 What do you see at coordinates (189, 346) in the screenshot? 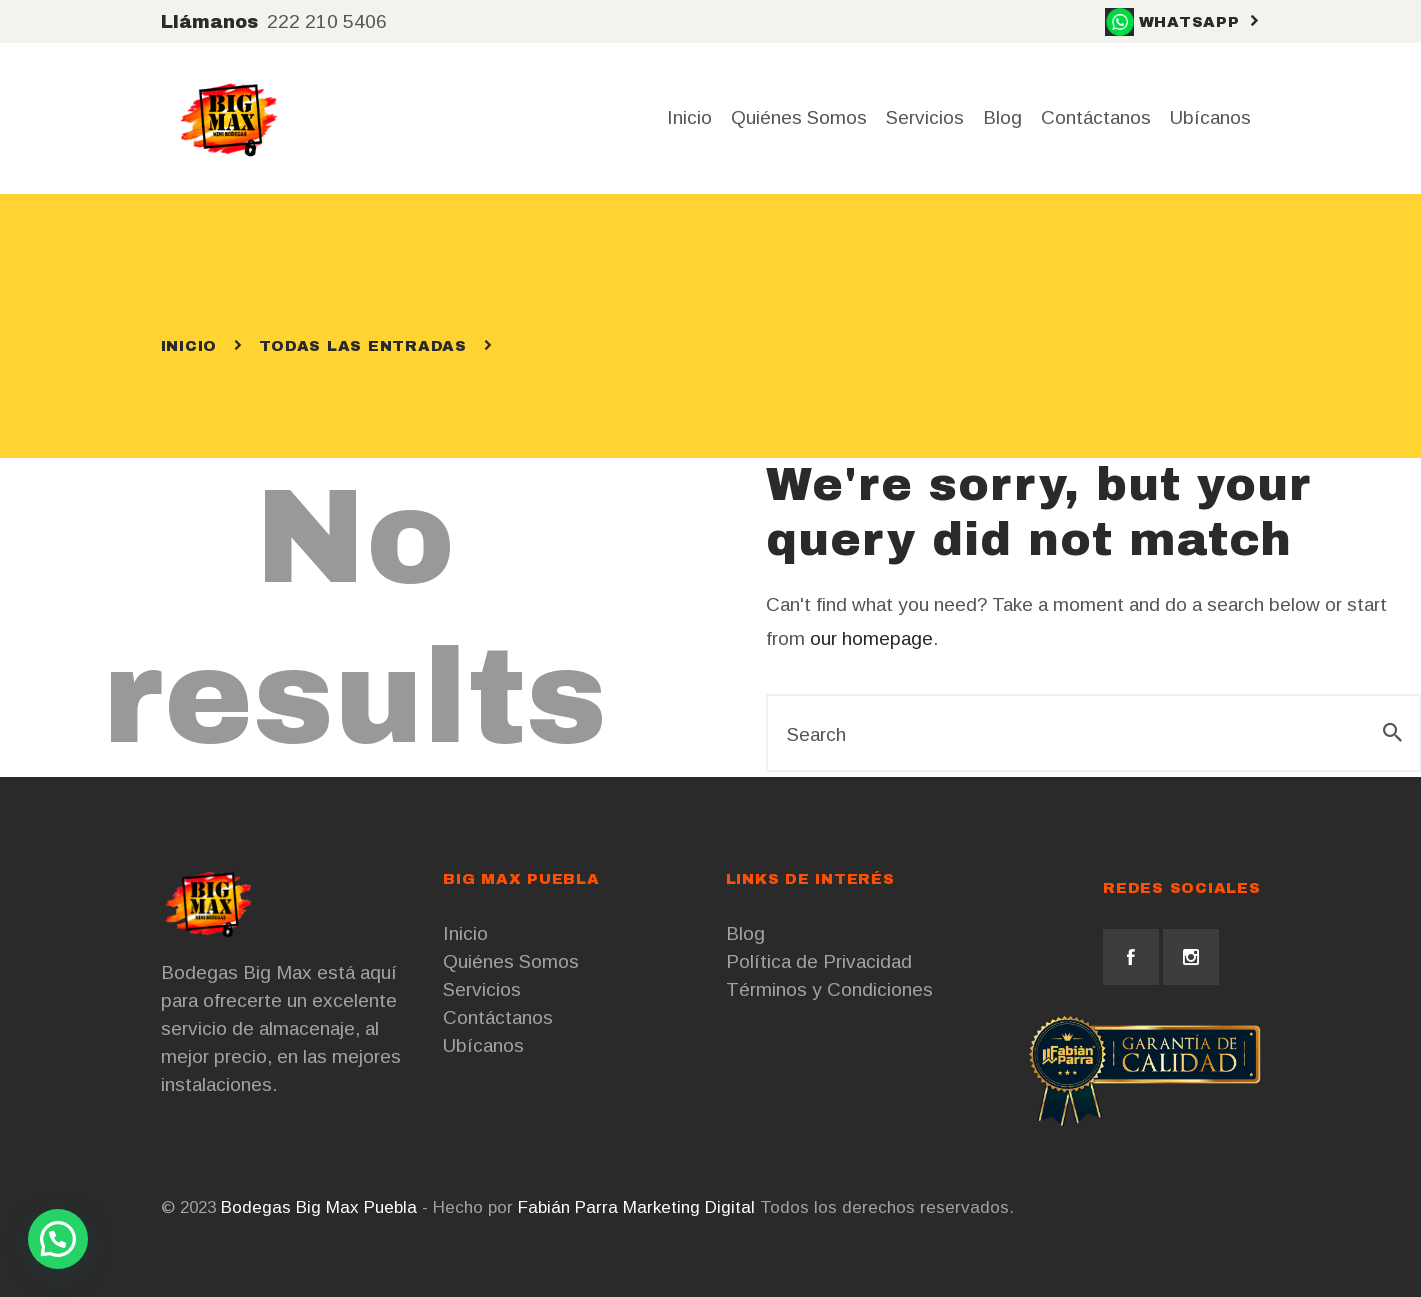
I see `Inicio` at bounding box center [189, 346].